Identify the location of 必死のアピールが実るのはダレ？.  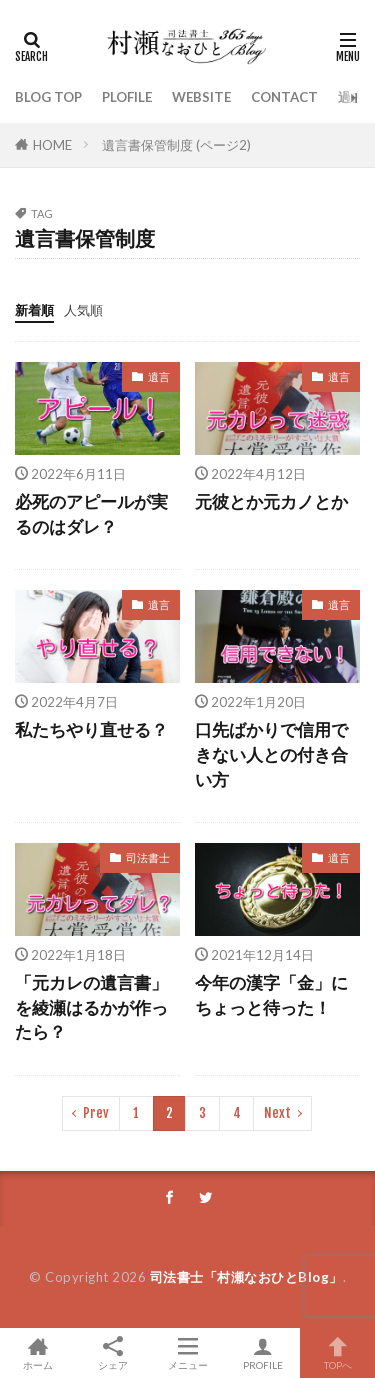
(91, 514).